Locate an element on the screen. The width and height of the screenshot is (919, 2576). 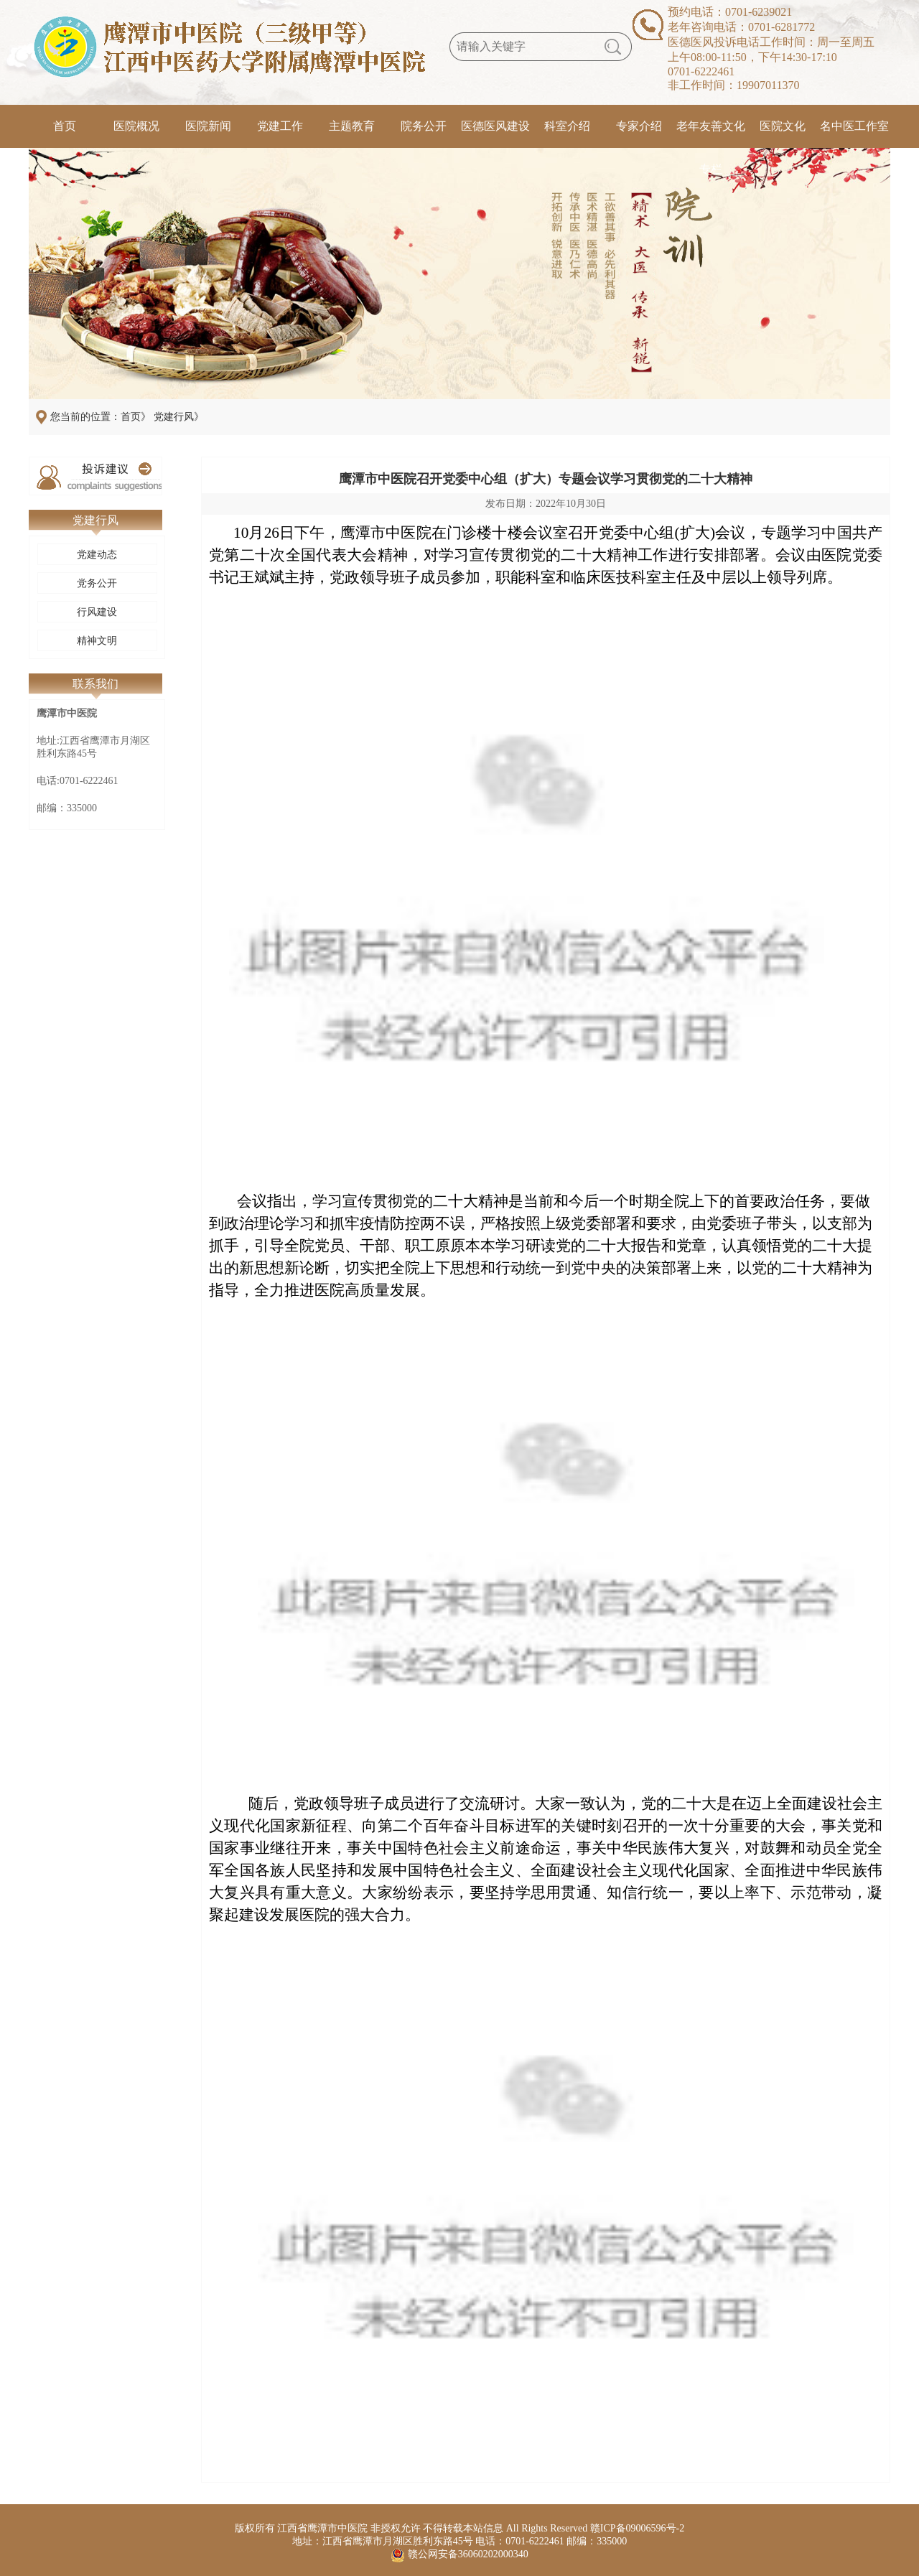
院务公开 is located at coordinates (424, 126).